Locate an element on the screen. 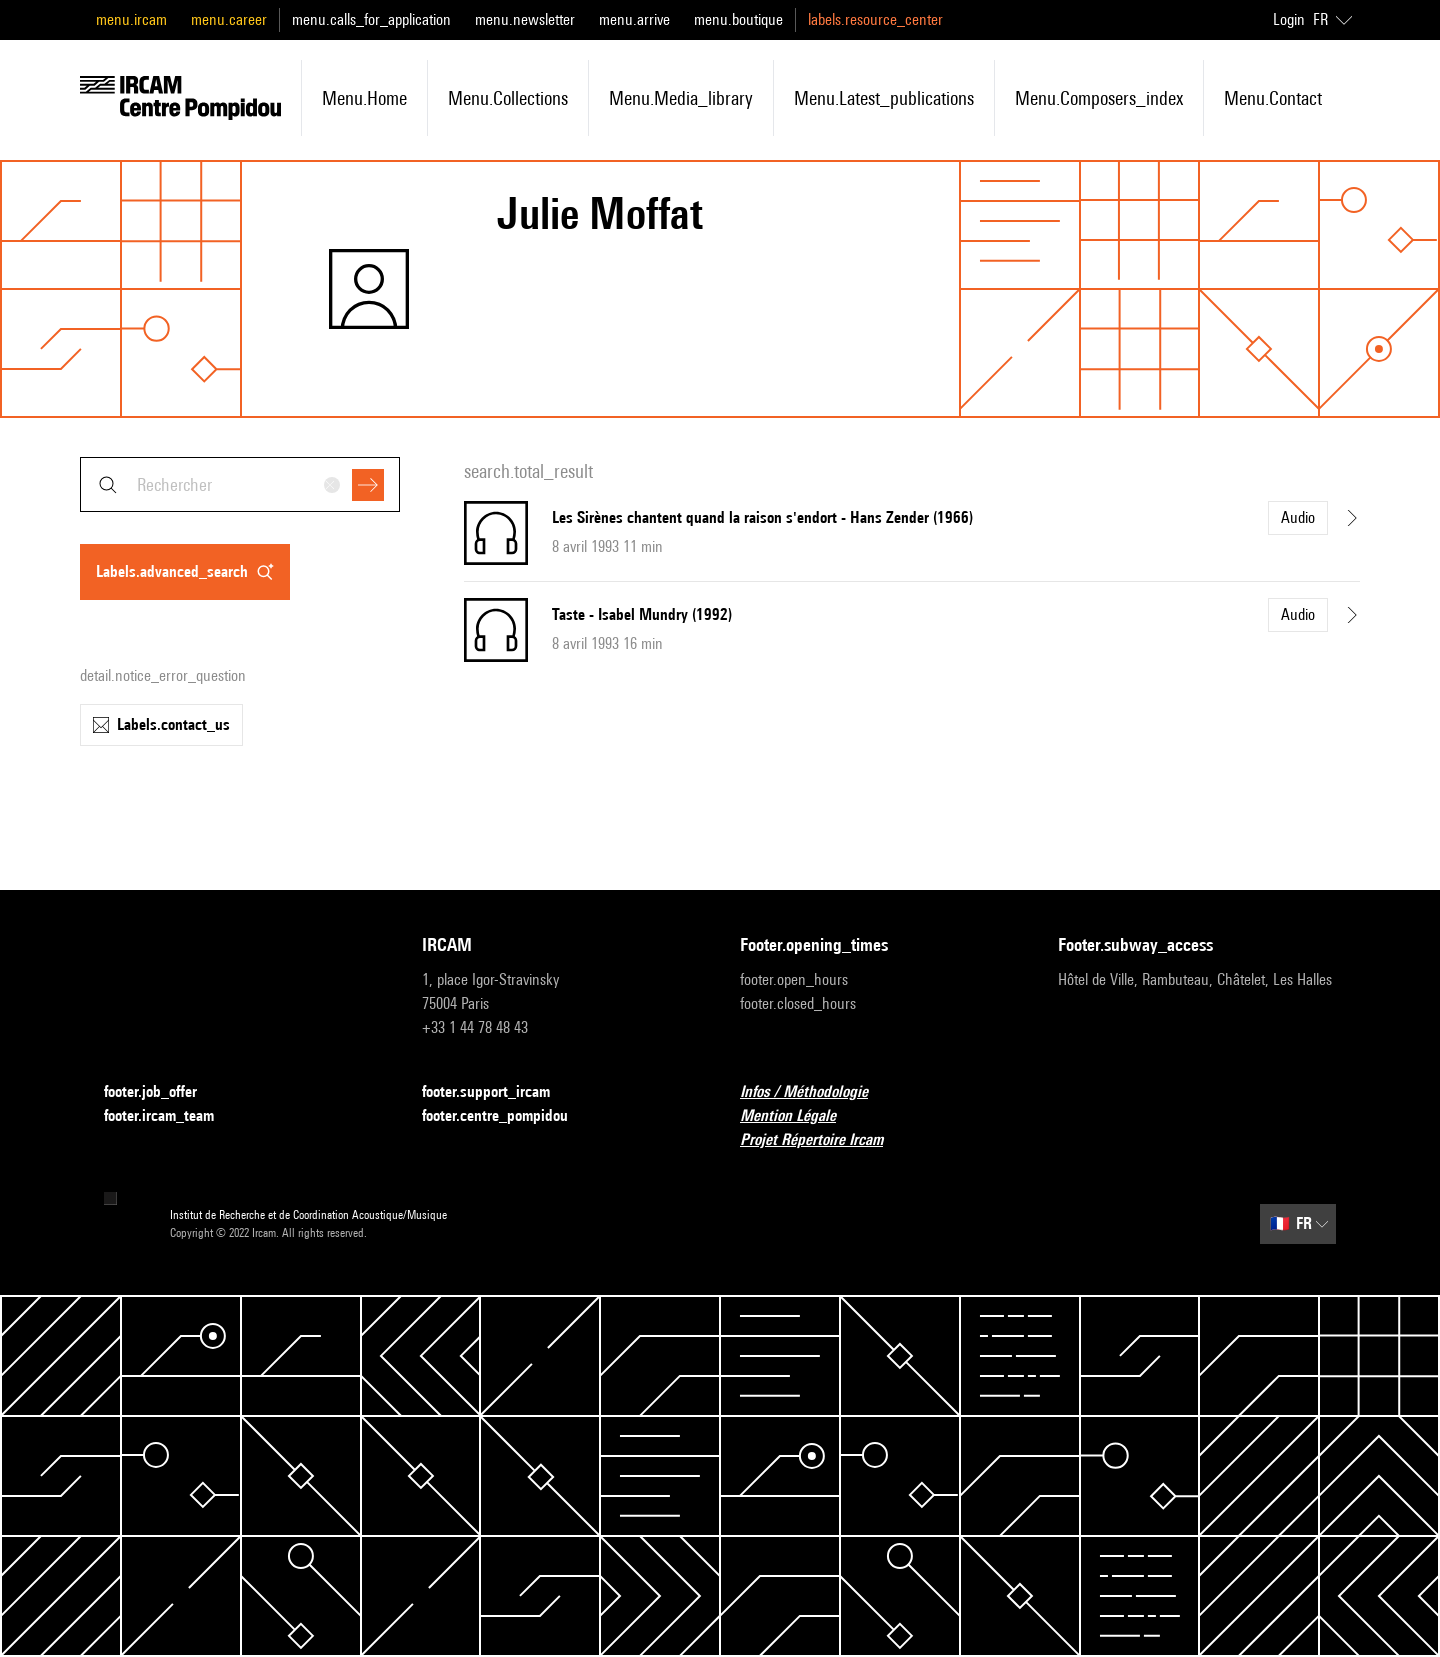  menu.media_library is located at coordinates (681, 98).